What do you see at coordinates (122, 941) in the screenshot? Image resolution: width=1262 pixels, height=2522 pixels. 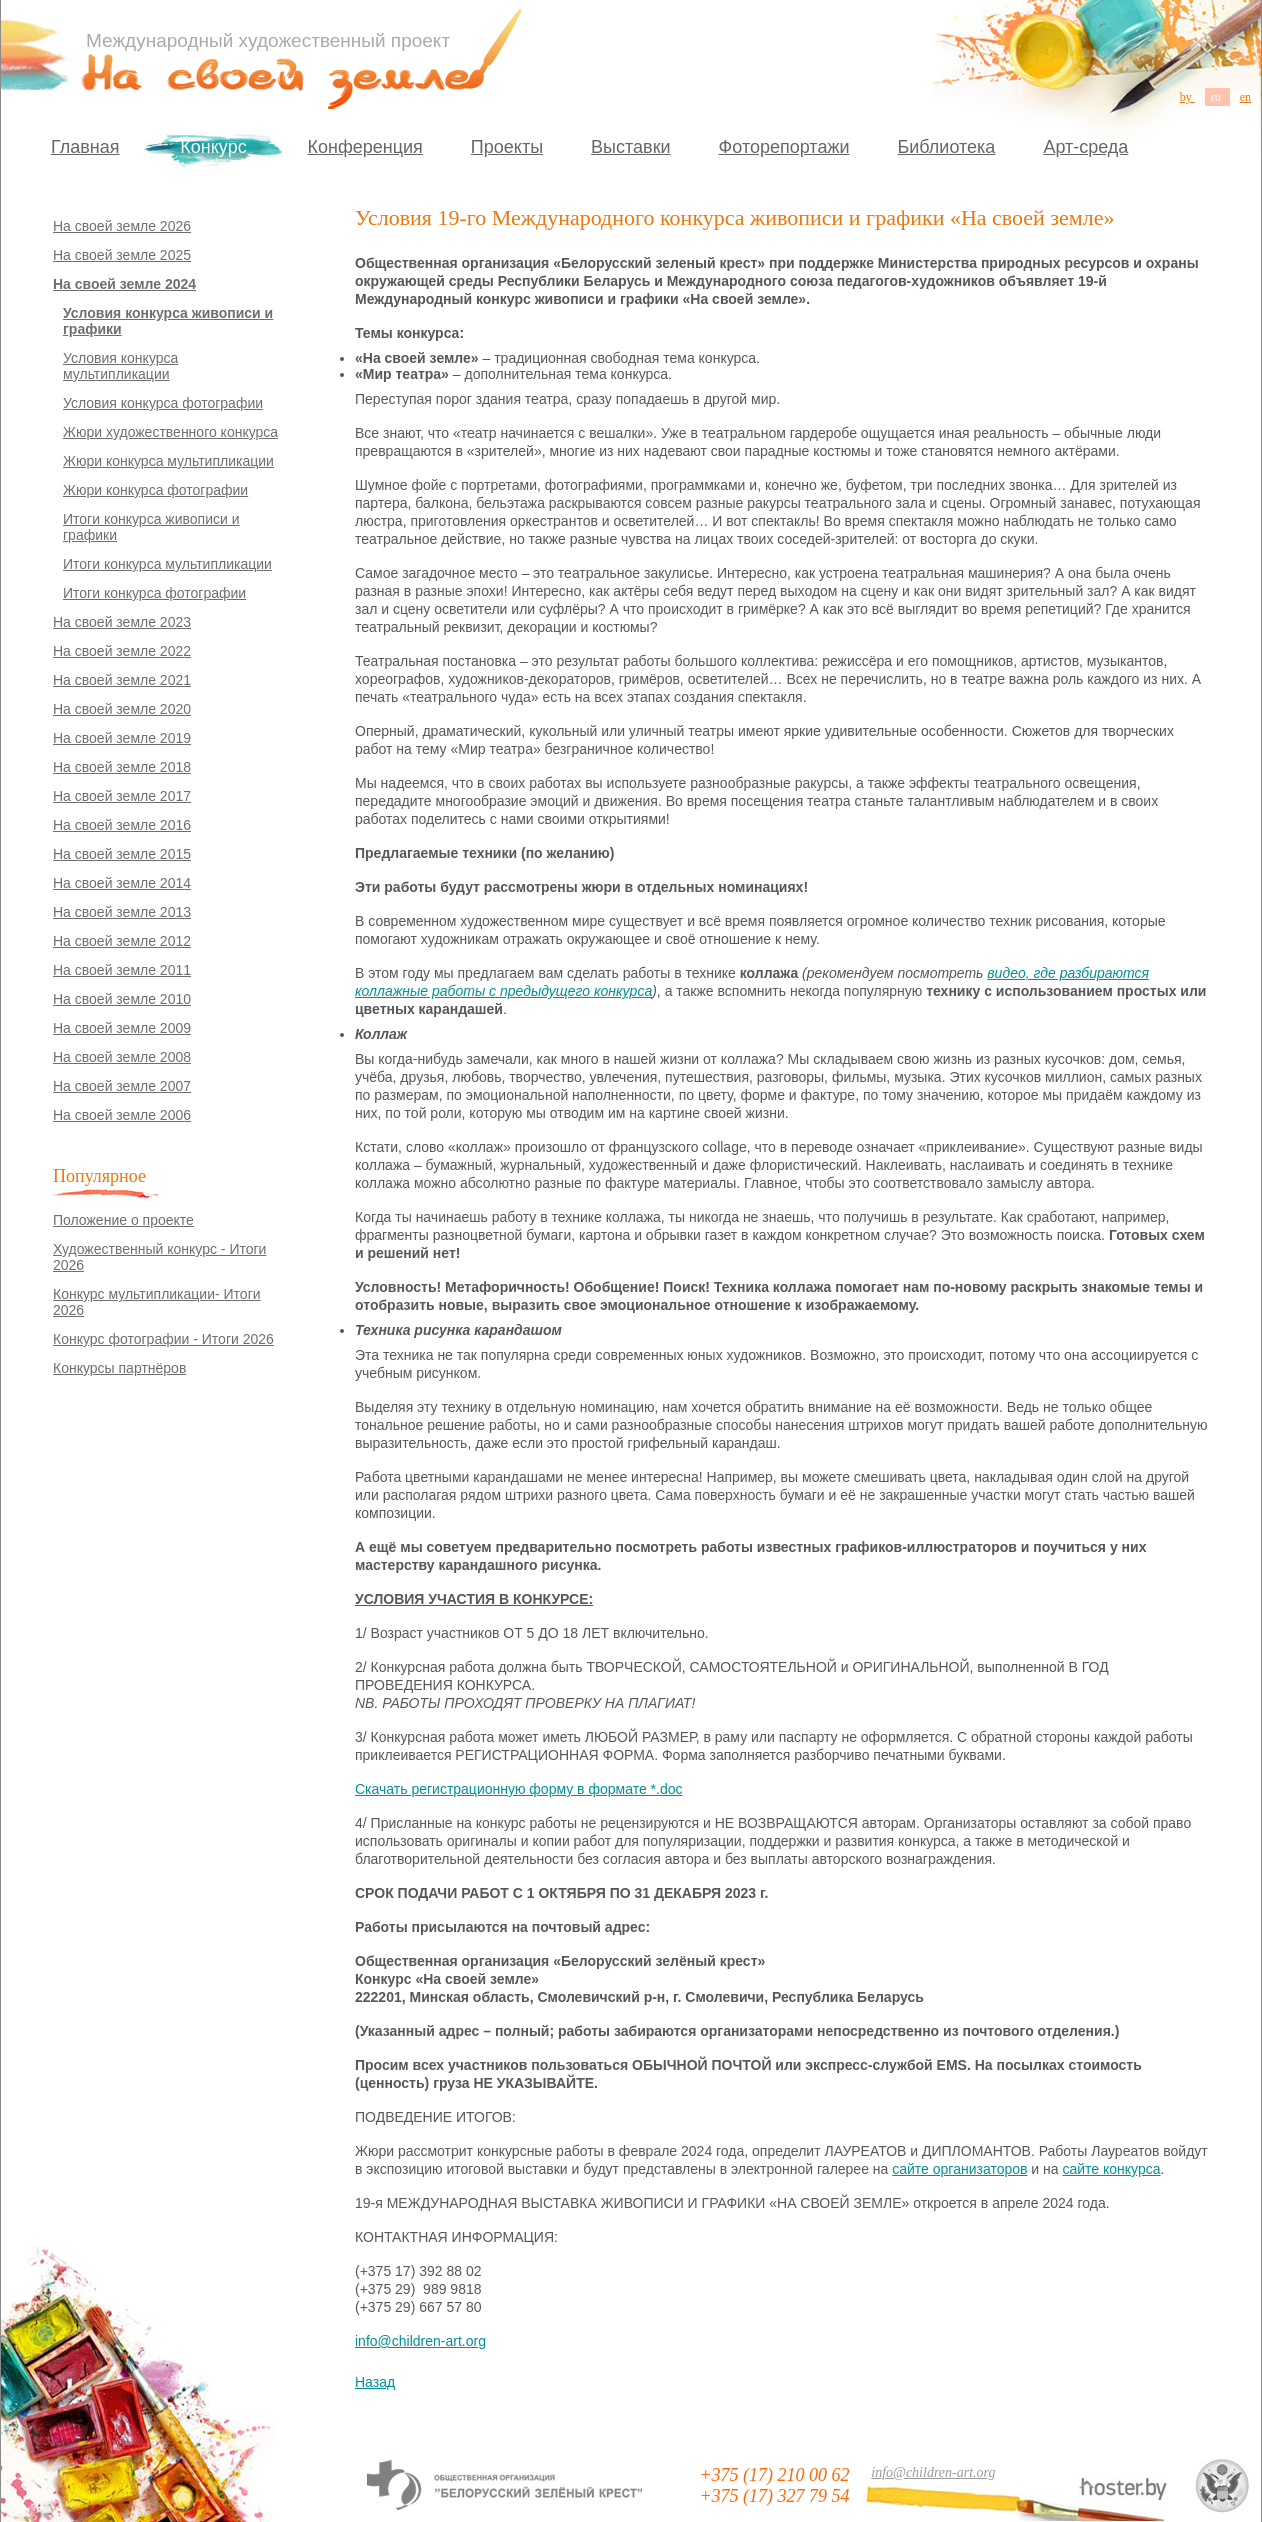 I see `На своей земле 2012` at bounding box center [122, 941].